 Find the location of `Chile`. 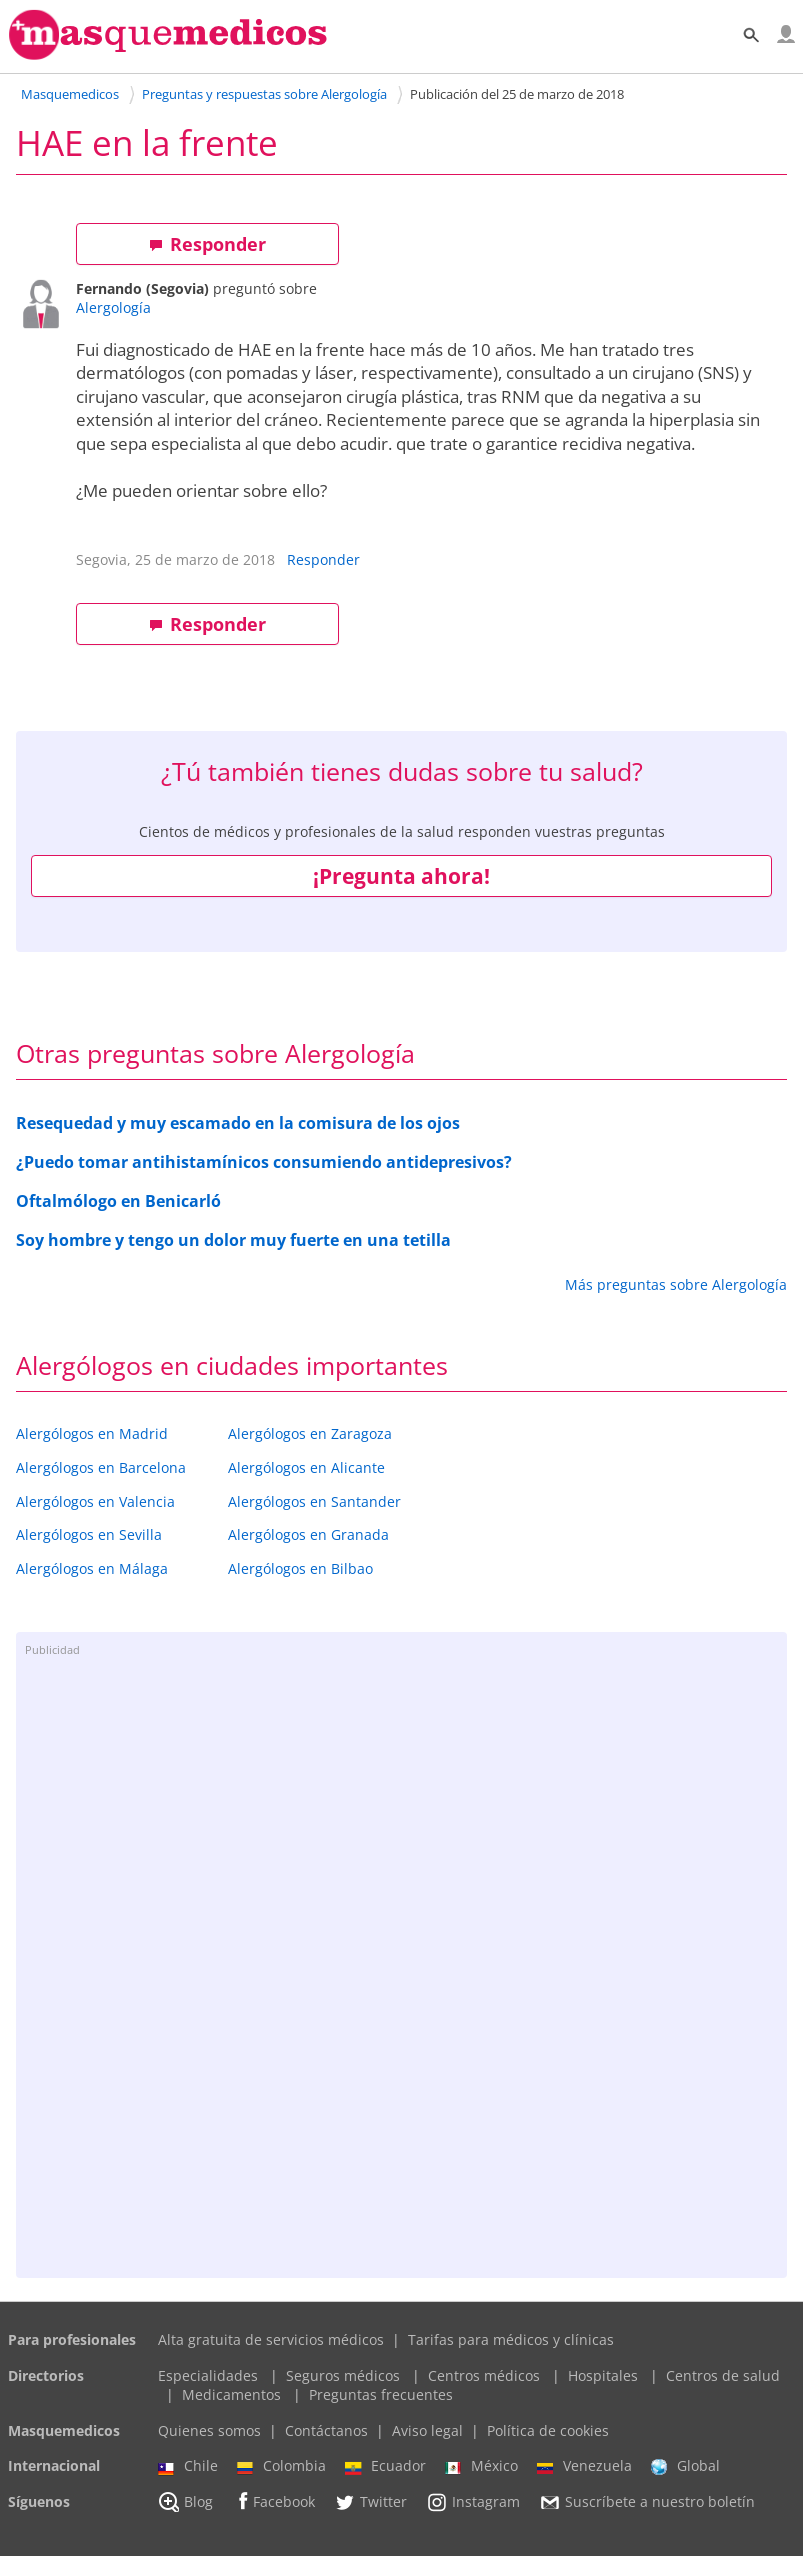

Chile is located at coordinates (188, 2466).